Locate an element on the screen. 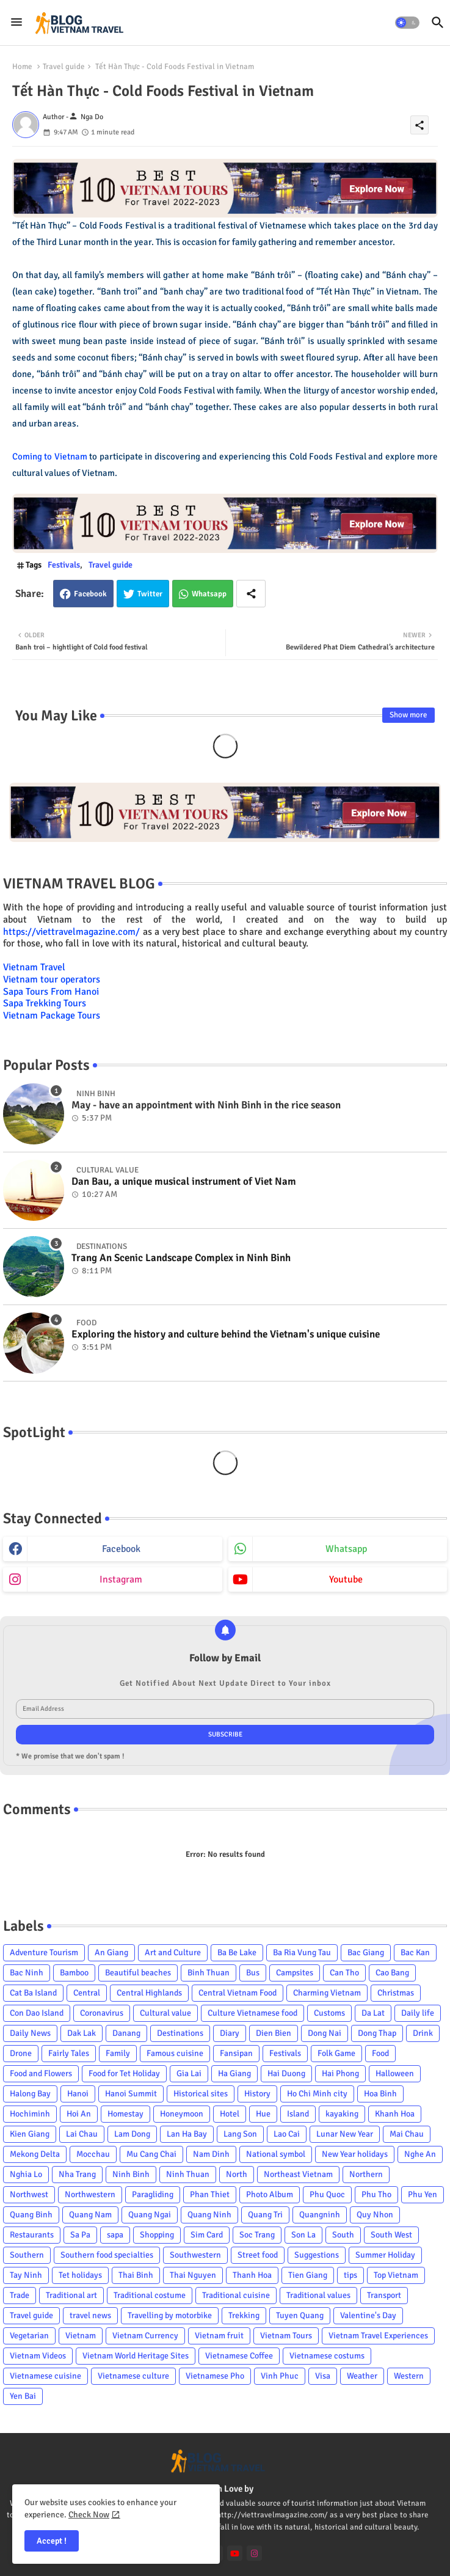 This screenshot has height=2576, width=450. travel news is located at coordinates (90, 2315).